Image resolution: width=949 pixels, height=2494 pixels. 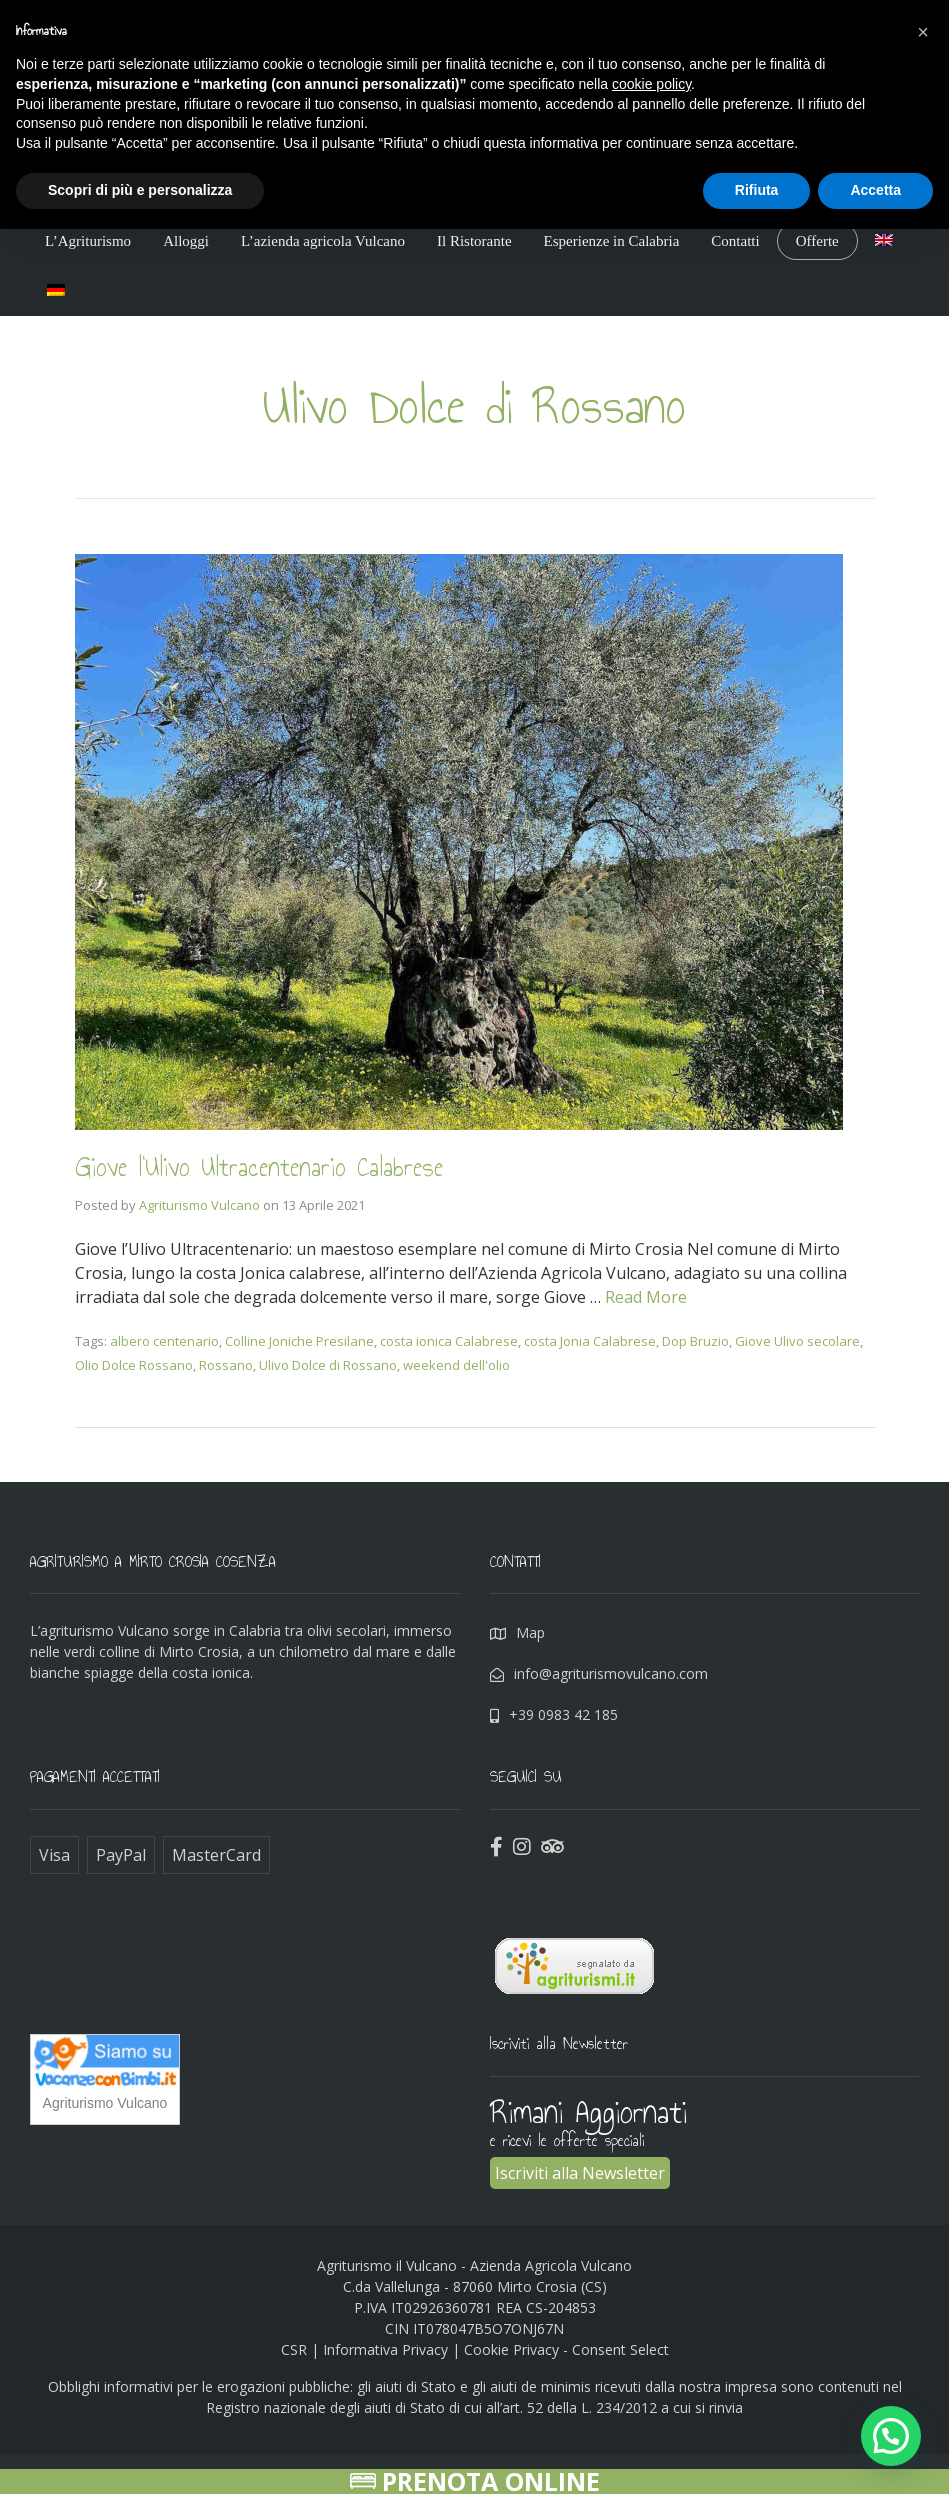 What do you see at coordinates (456, 1365) in the screenshot?
I see `weekend dell'olio` at bounding box center [456, 1365].